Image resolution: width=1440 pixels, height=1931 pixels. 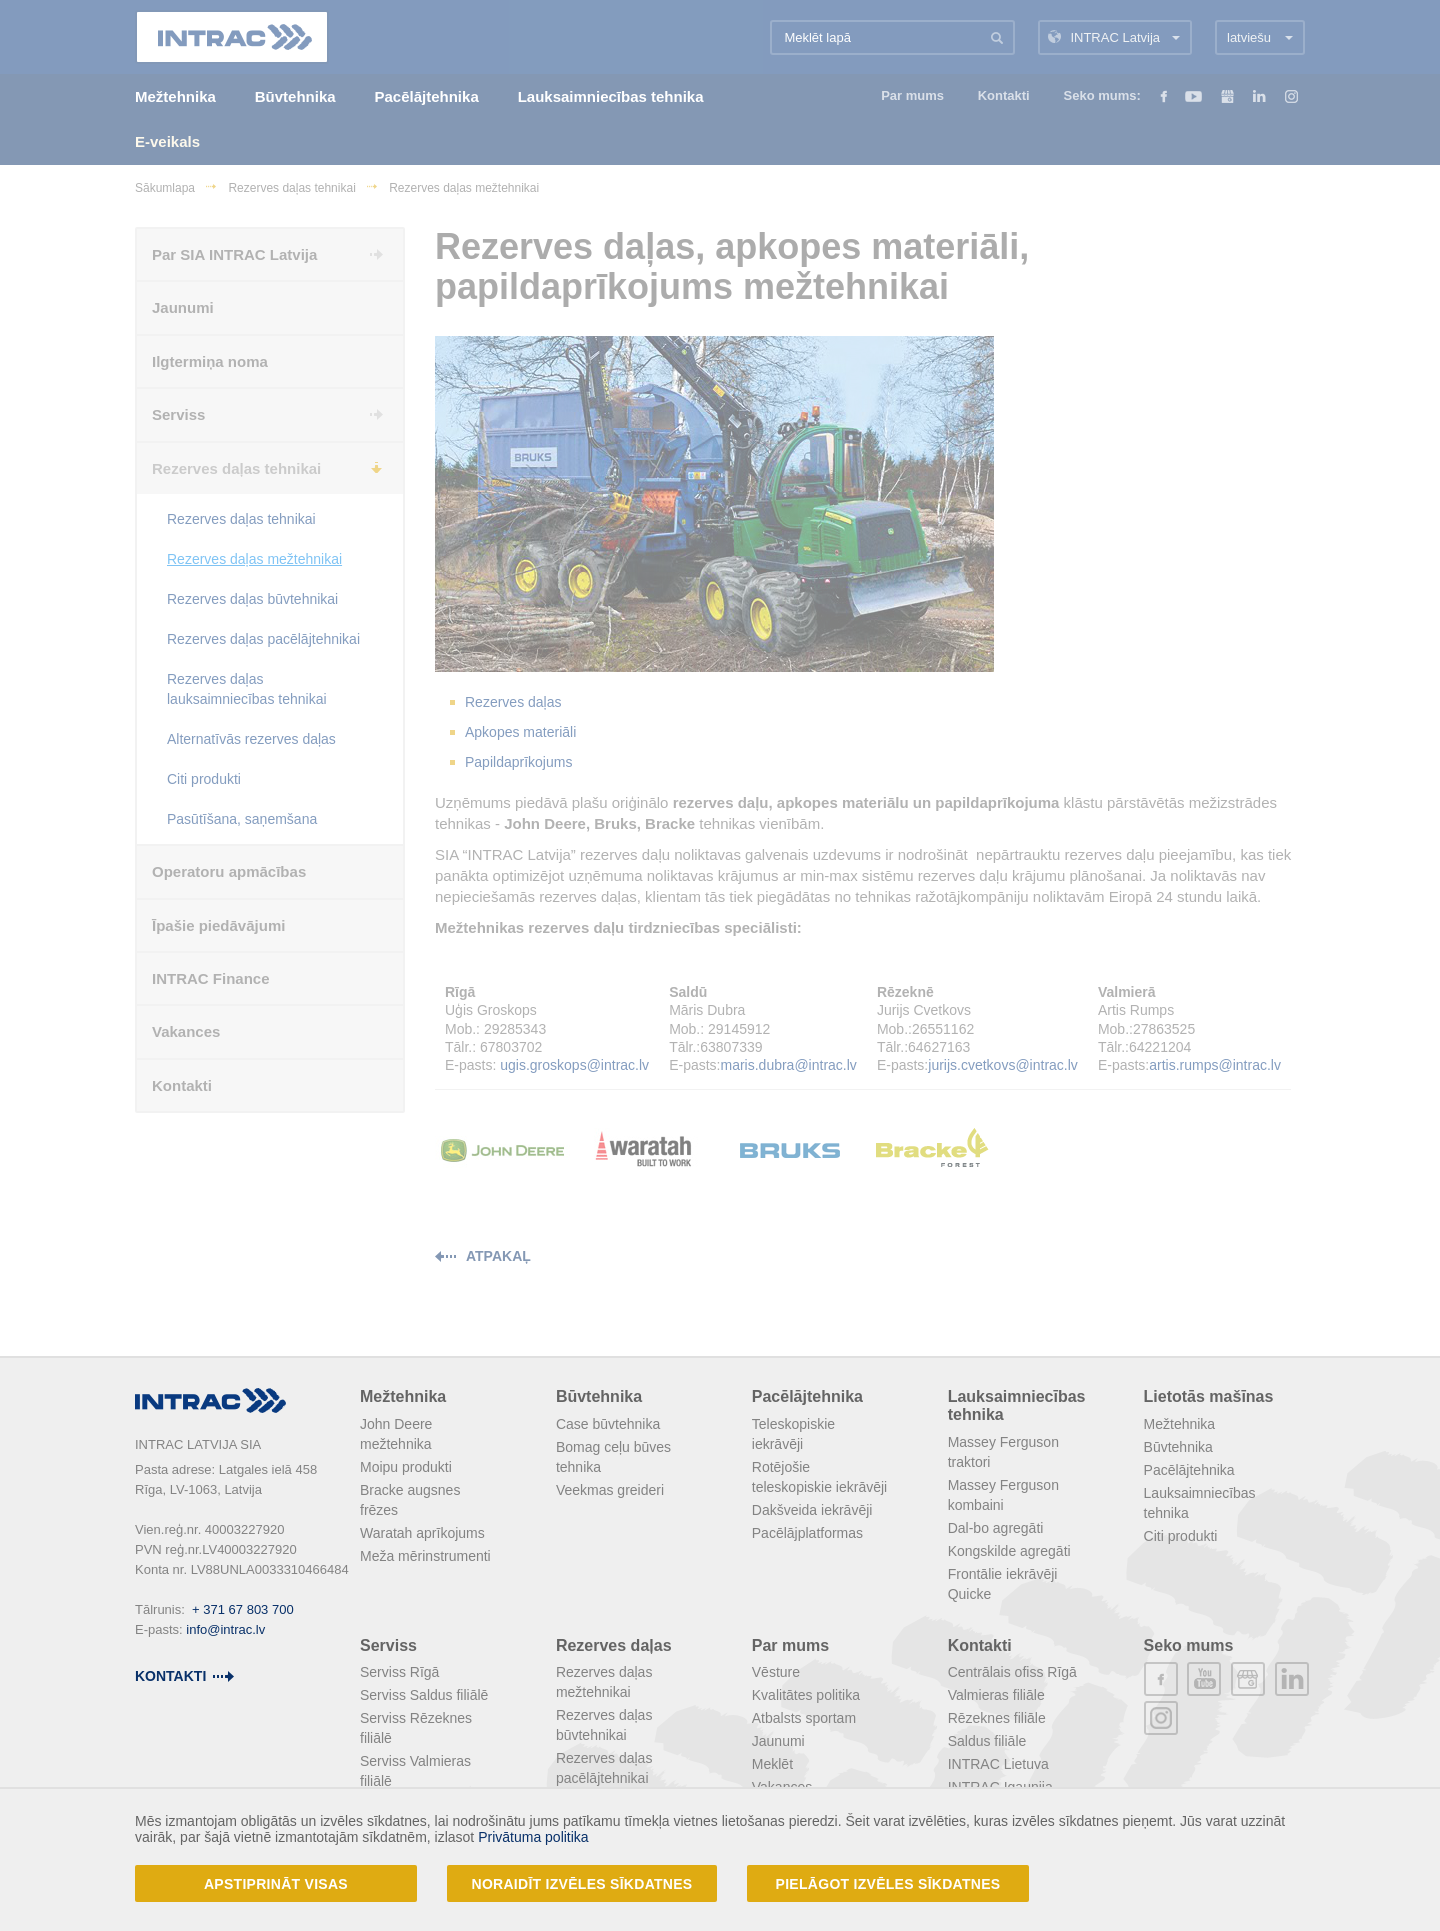 I want to click on Valmieras filiāle, so click(x=996, y=1695).